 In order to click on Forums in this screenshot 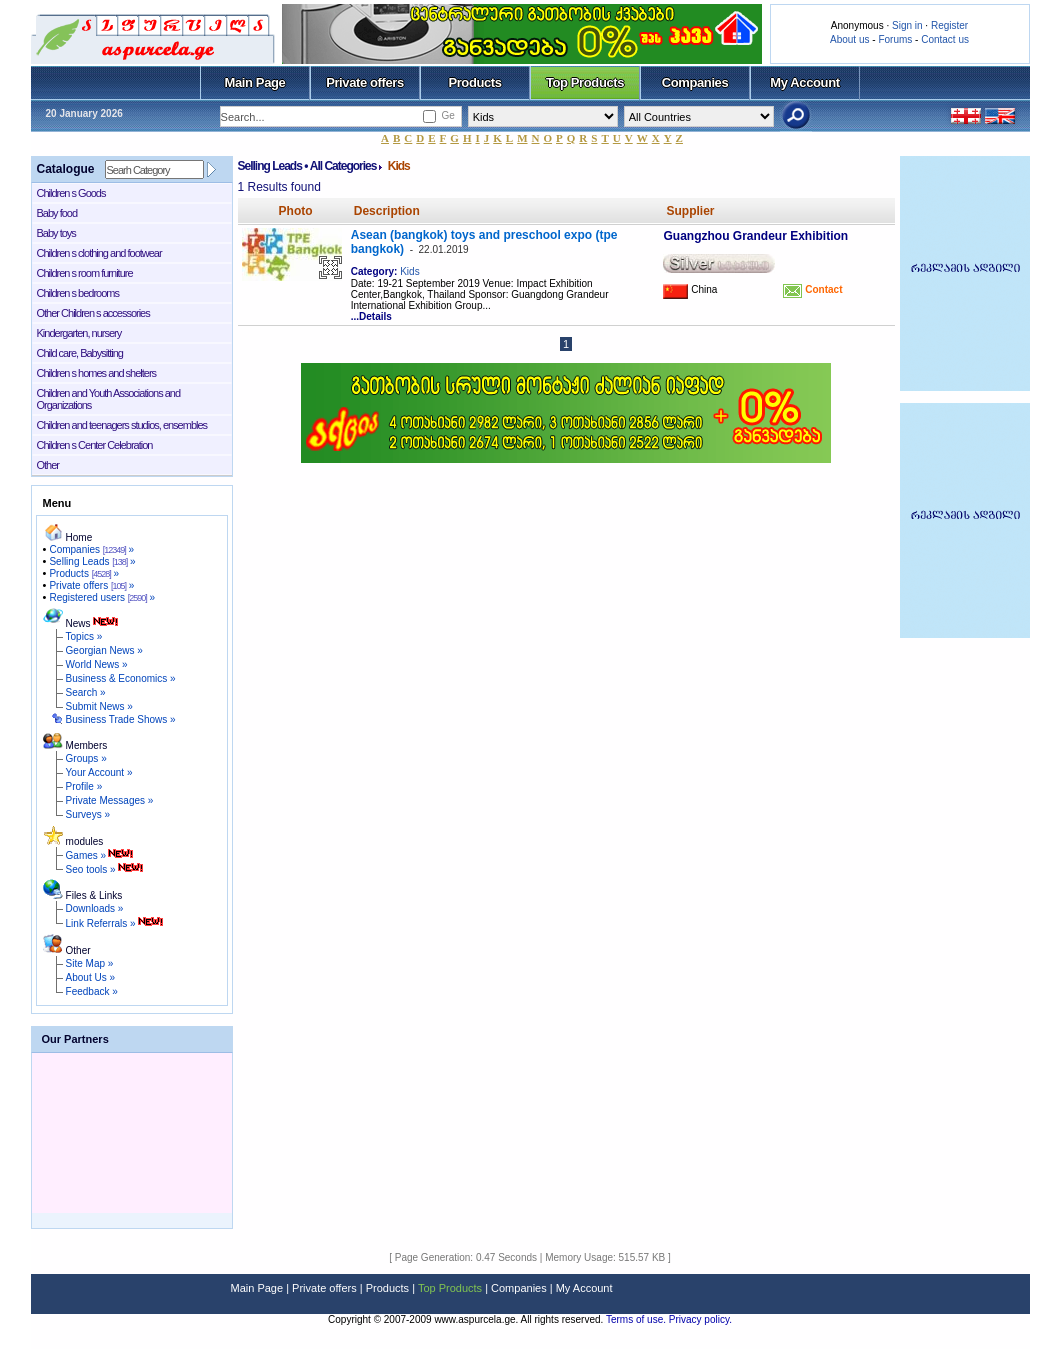, I will do `click(895, 39)`.